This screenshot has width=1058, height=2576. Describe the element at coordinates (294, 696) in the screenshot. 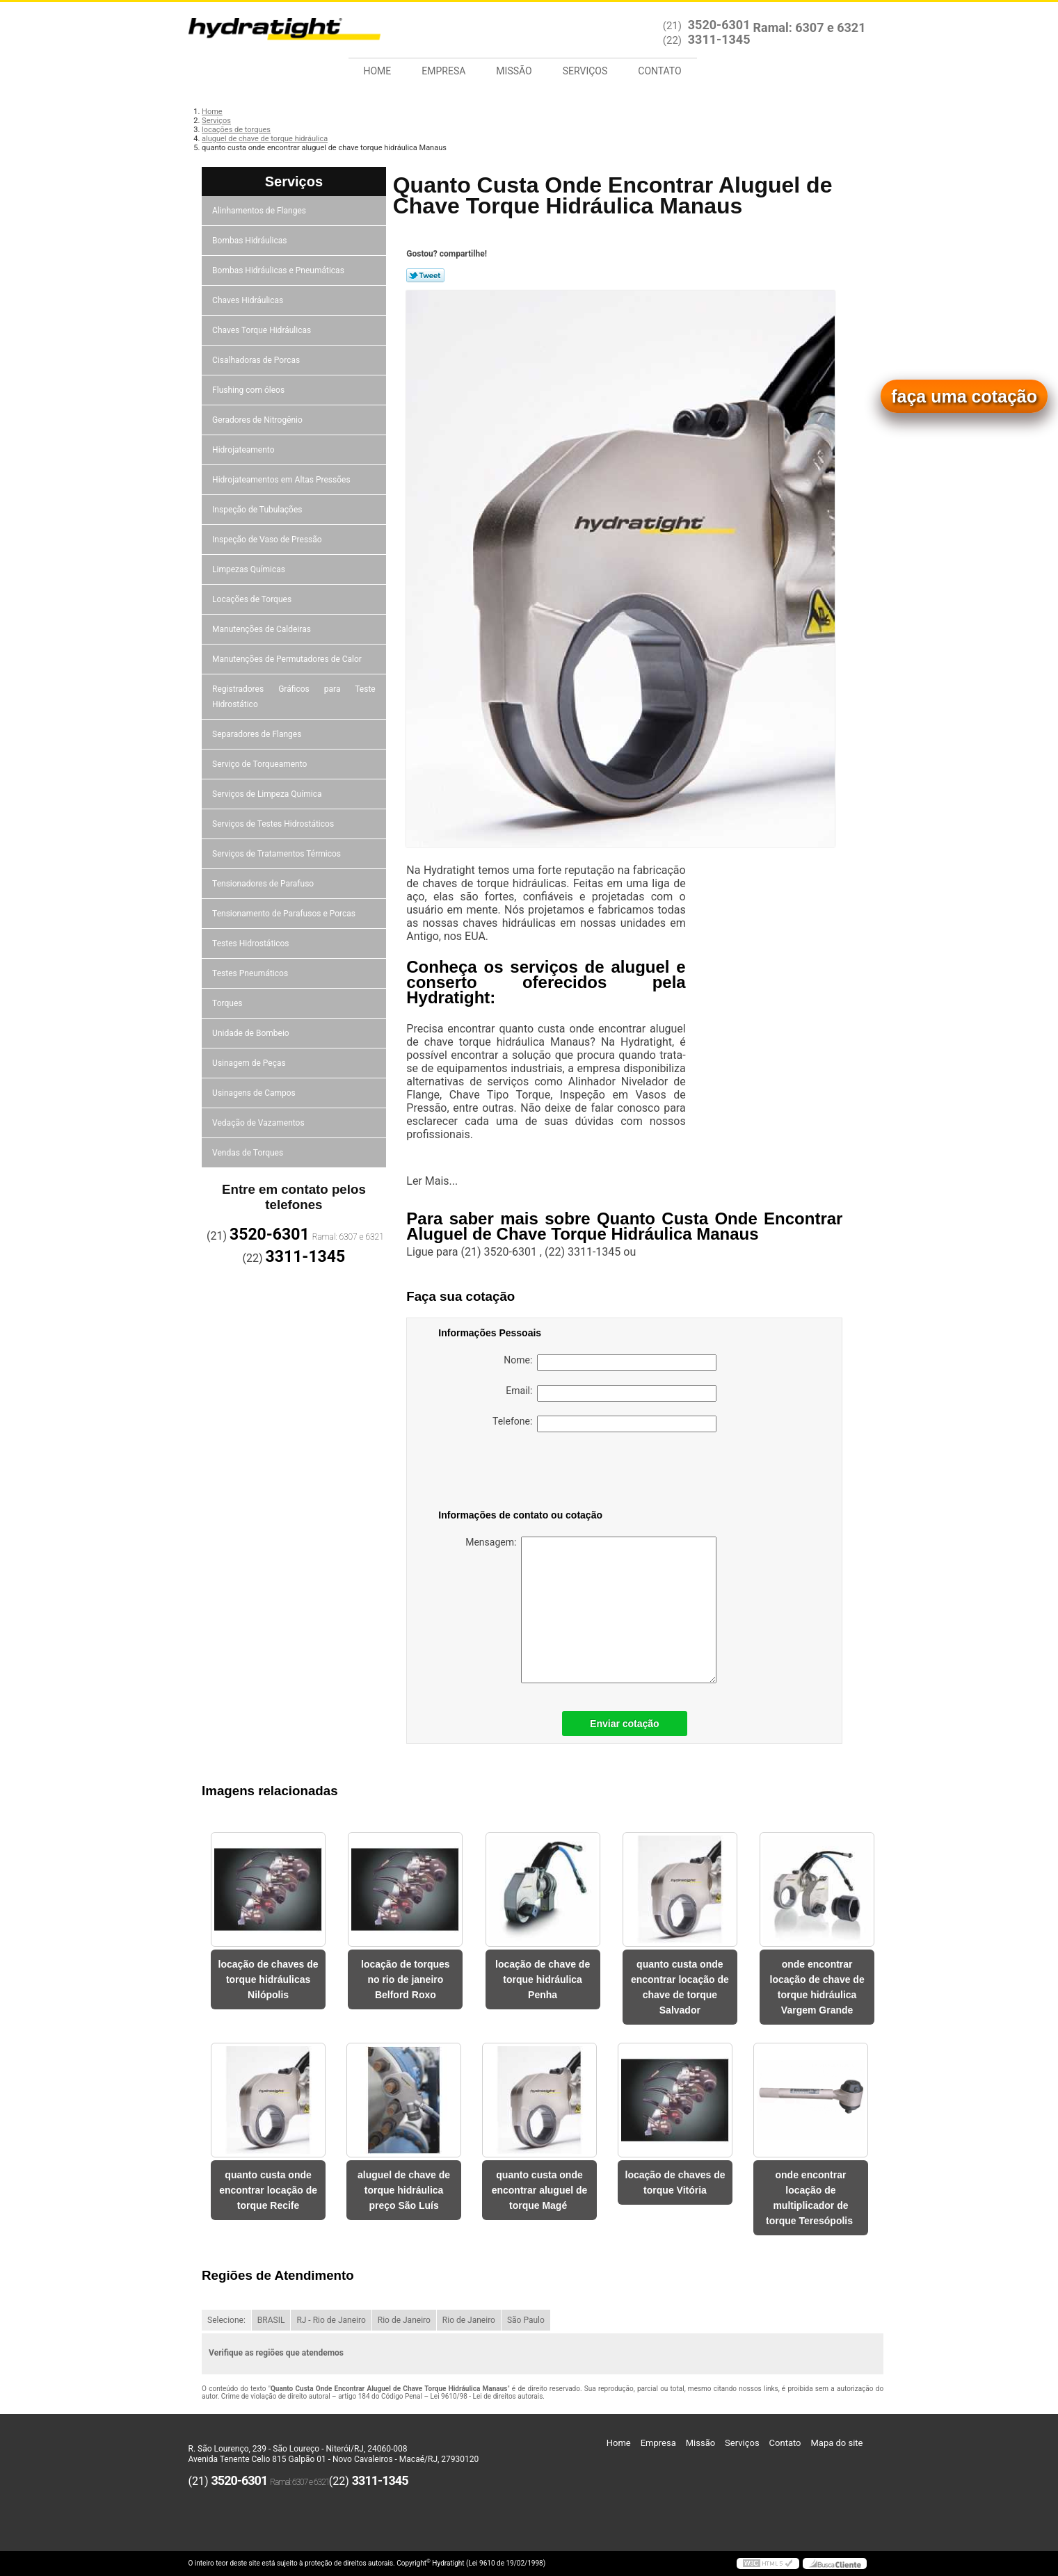

I see `Registradores Gráficos para Teste Hidrostático` at that location.